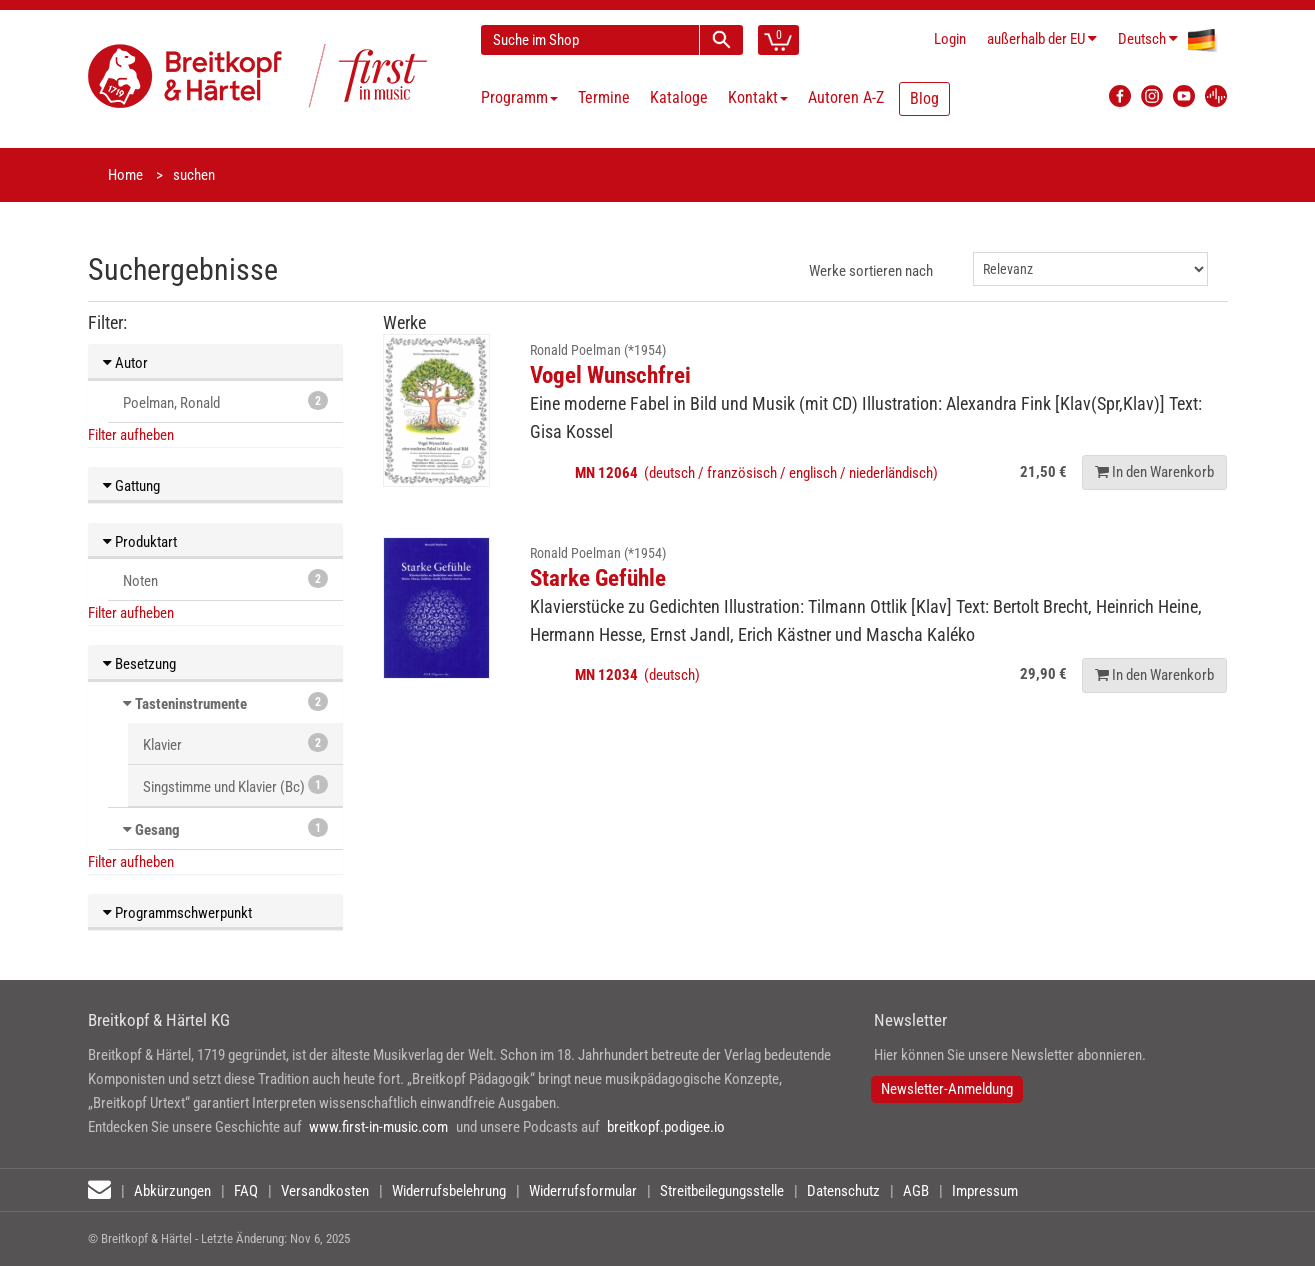  Describe the element at coordinates (722, 1191) in the screenshot. I see `Streitbeilegungsstelle` at that location.